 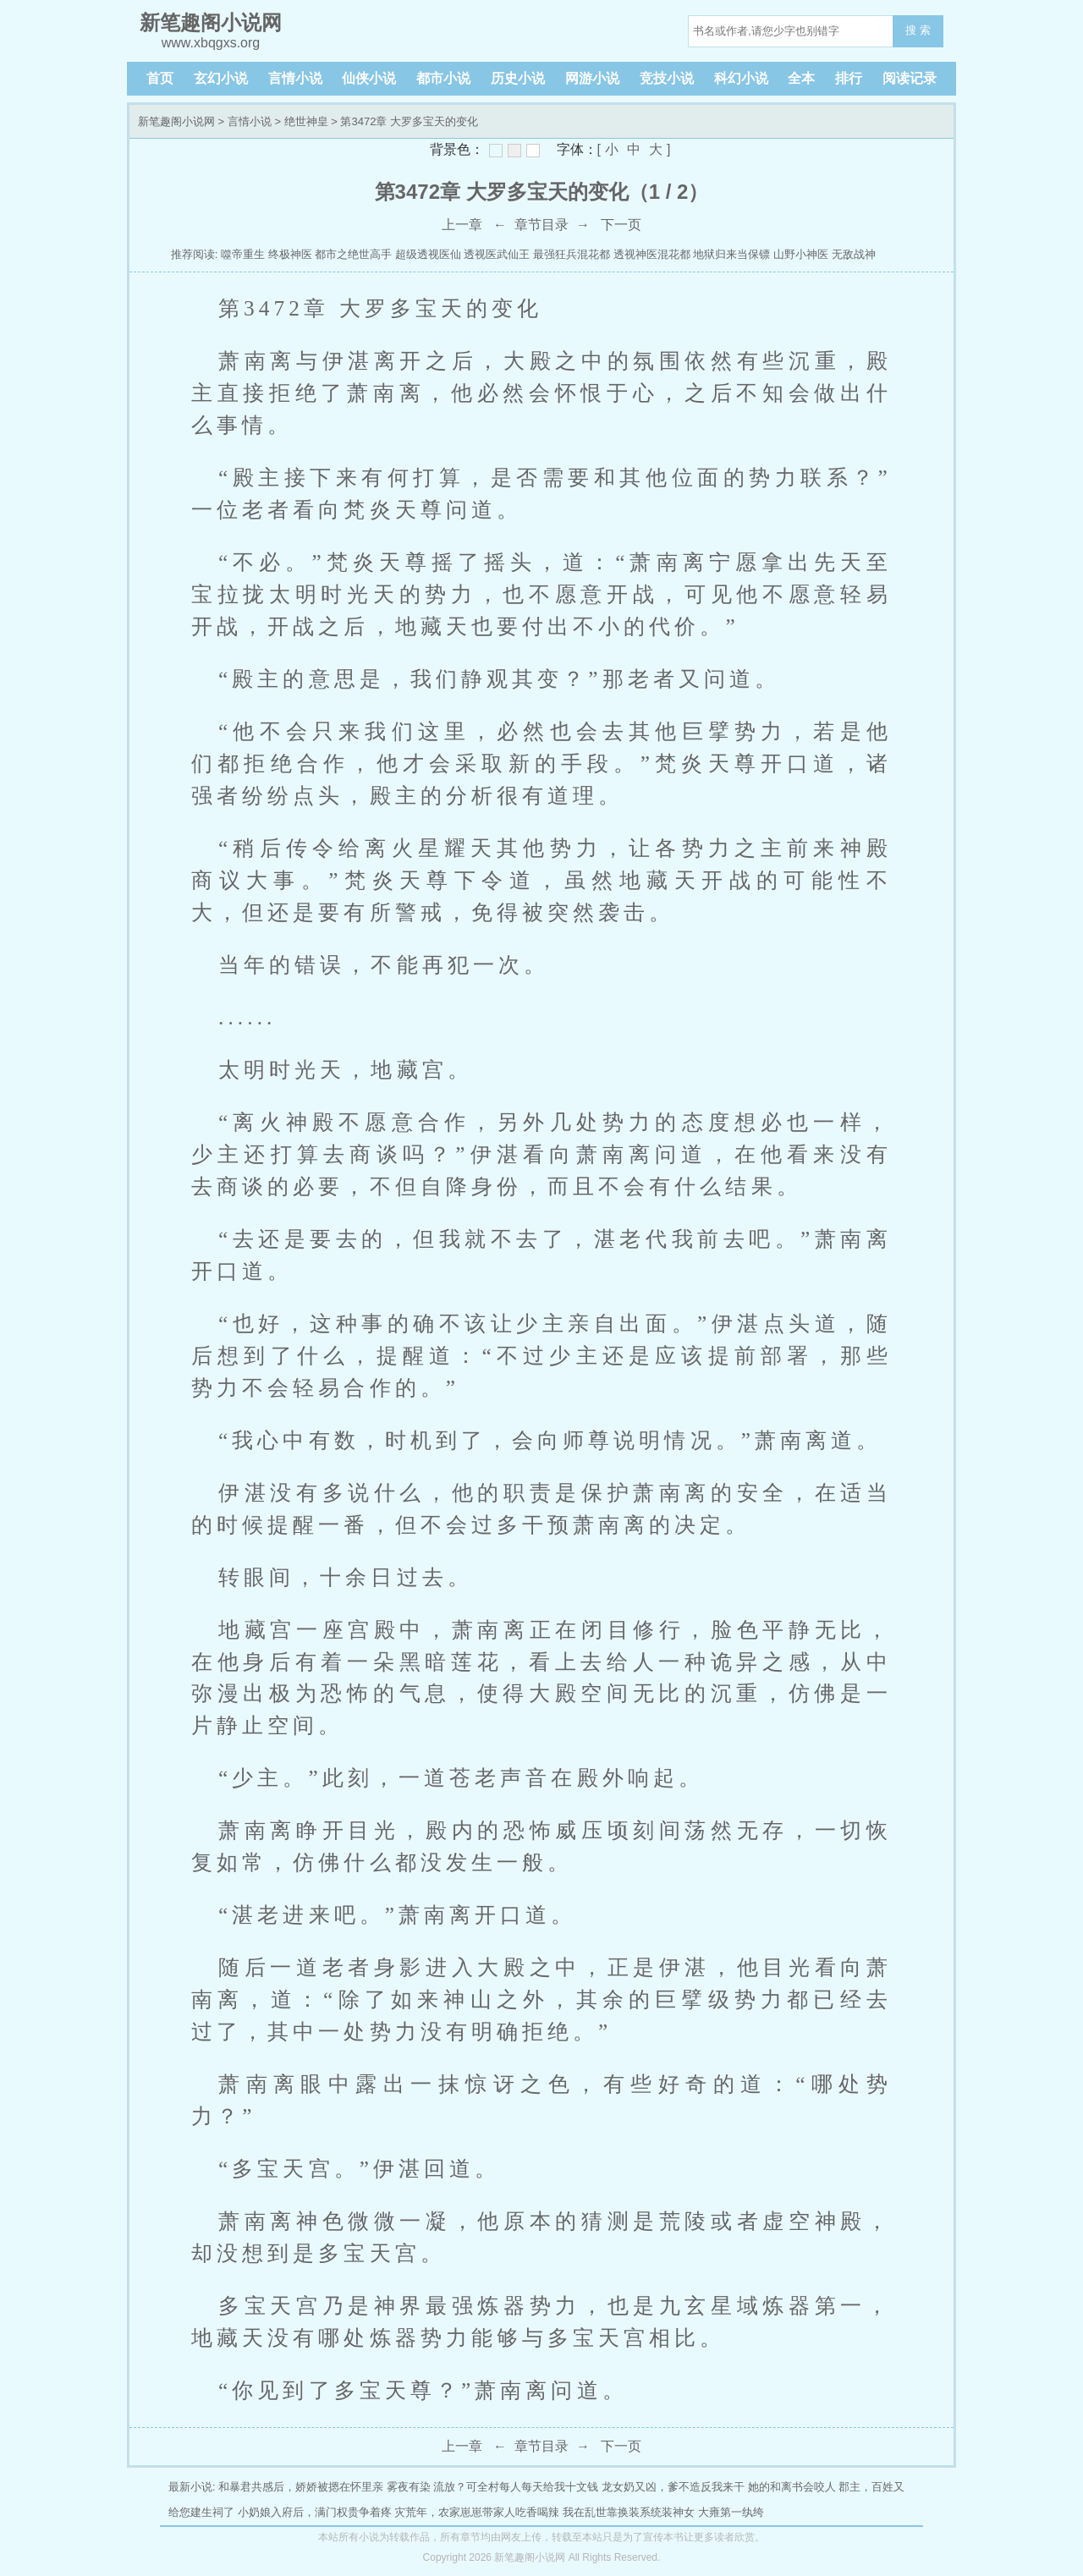 What do you see at coordinates (731, 254) in the screenshot?
I see `地狱归来当保镖` at bounding box center [731, 254].